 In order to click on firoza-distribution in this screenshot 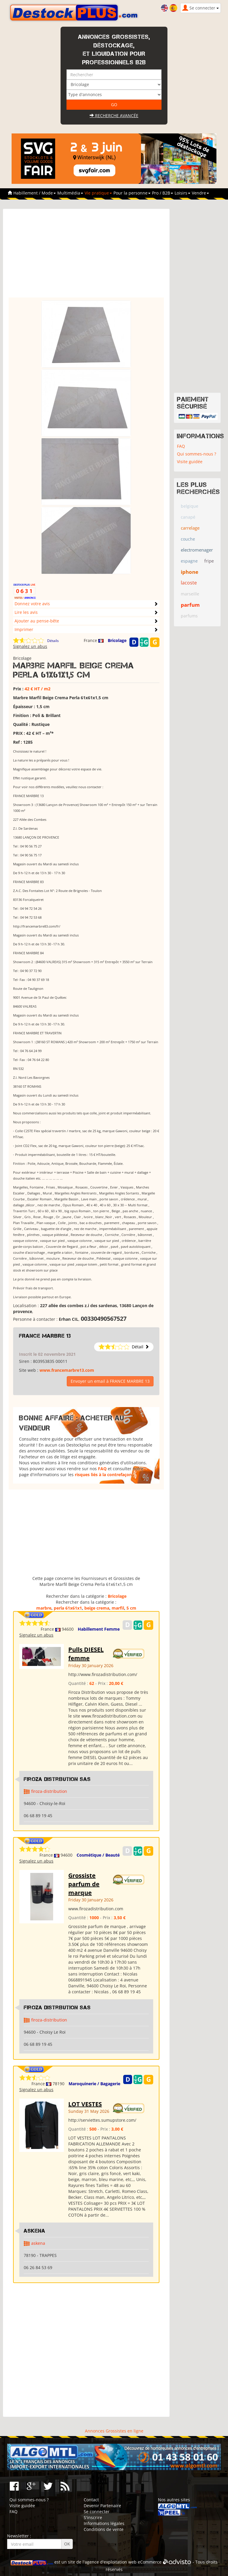, I will do `click(49, 1791)`.